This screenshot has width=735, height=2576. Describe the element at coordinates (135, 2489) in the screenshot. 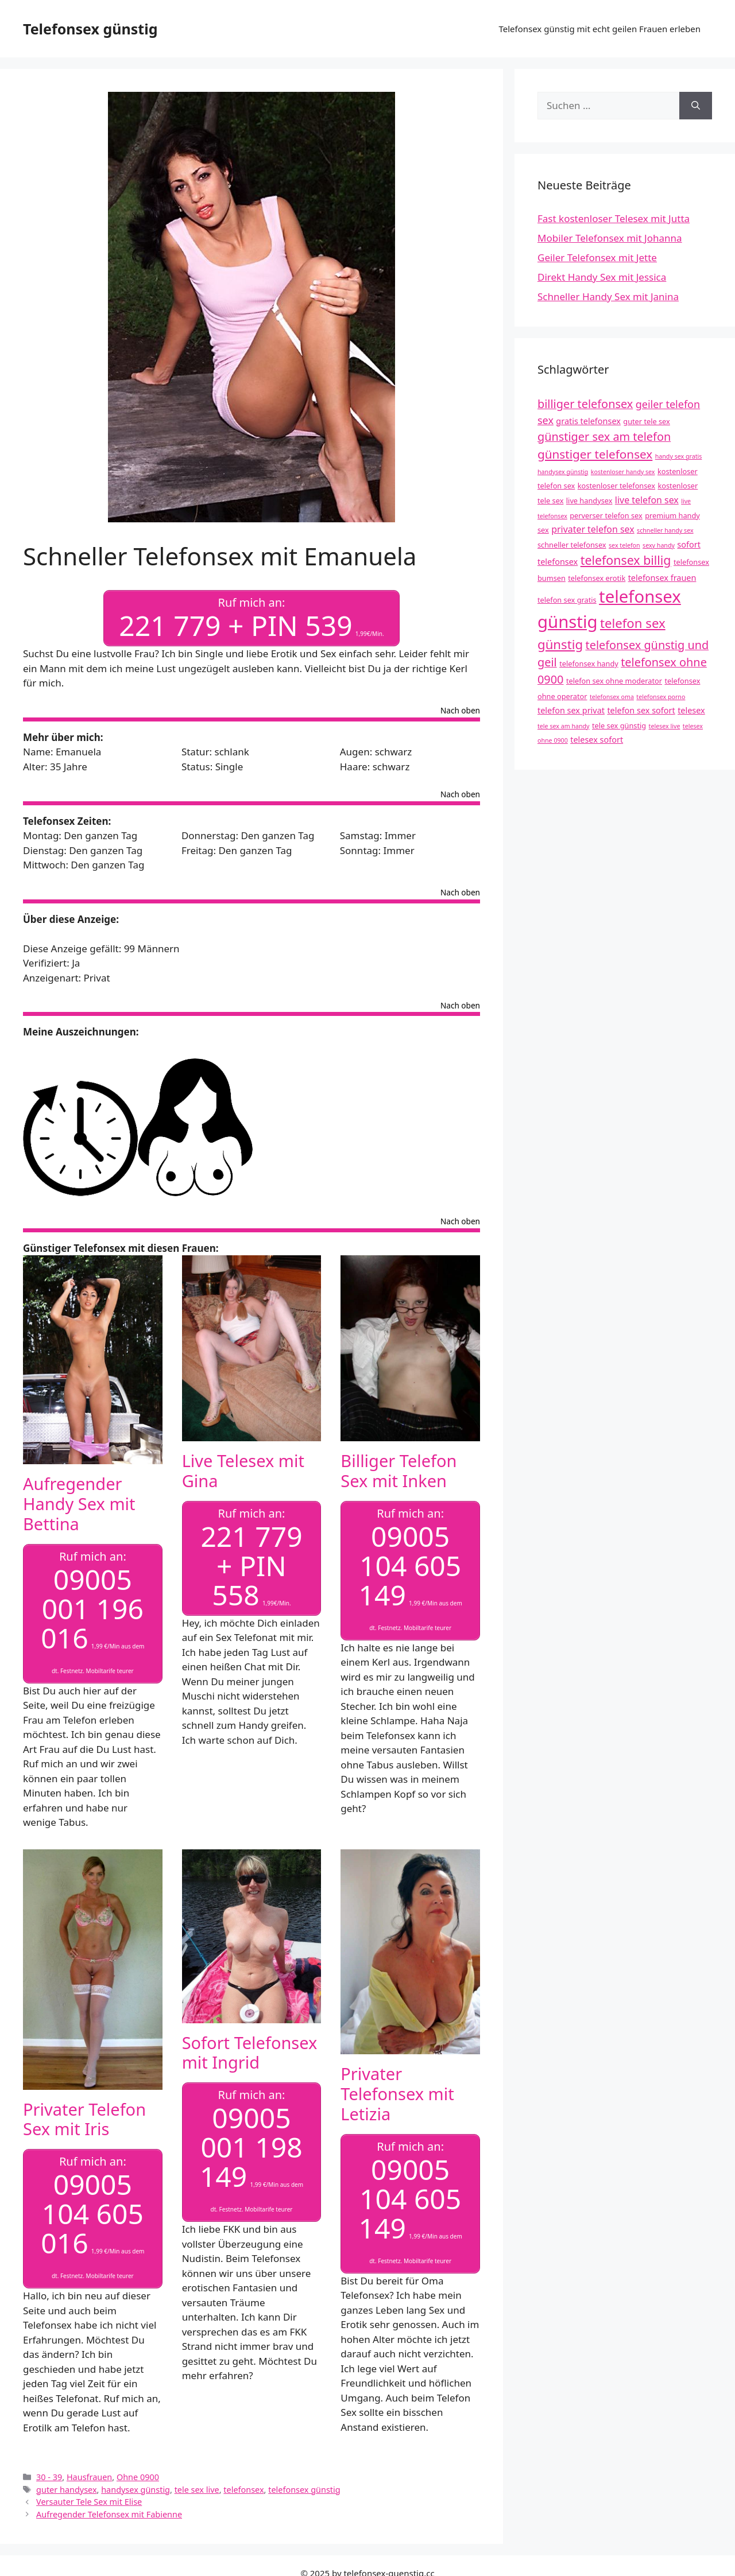

I see `handysex günstig` at that location.